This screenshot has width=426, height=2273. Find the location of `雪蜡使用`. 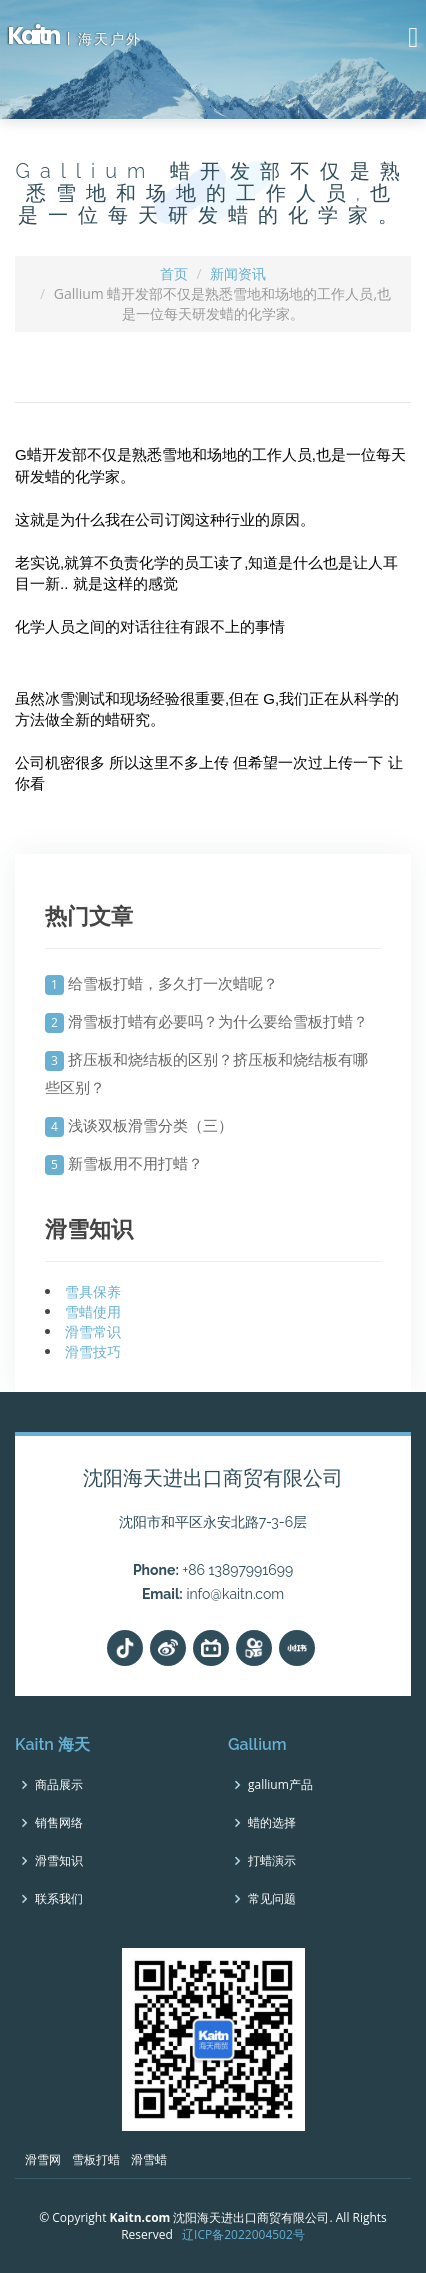

雪蜡使用 is located at coordinates (93, 1311).